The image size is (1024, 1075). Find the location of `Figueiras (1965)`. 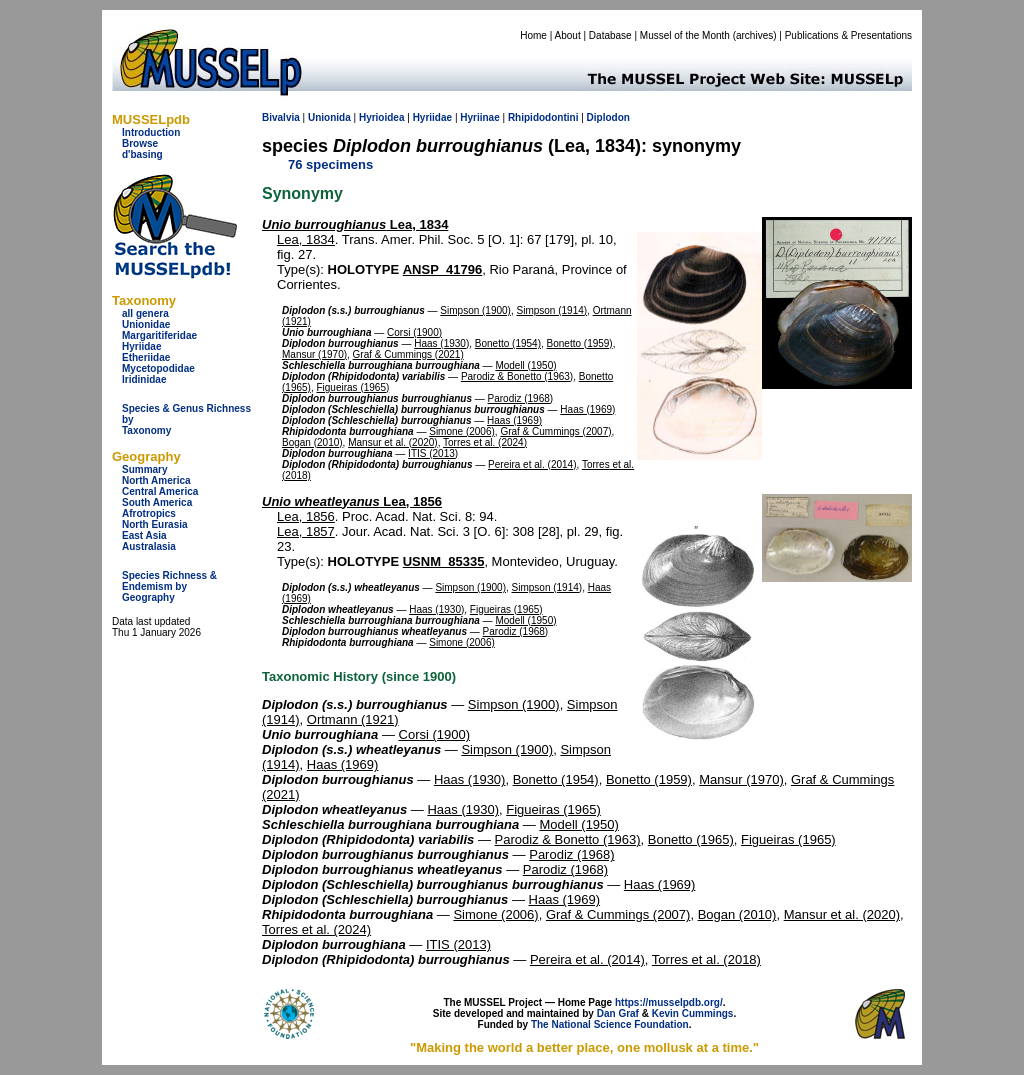

Figueiras (1965) is located at coordinates (352, 387).